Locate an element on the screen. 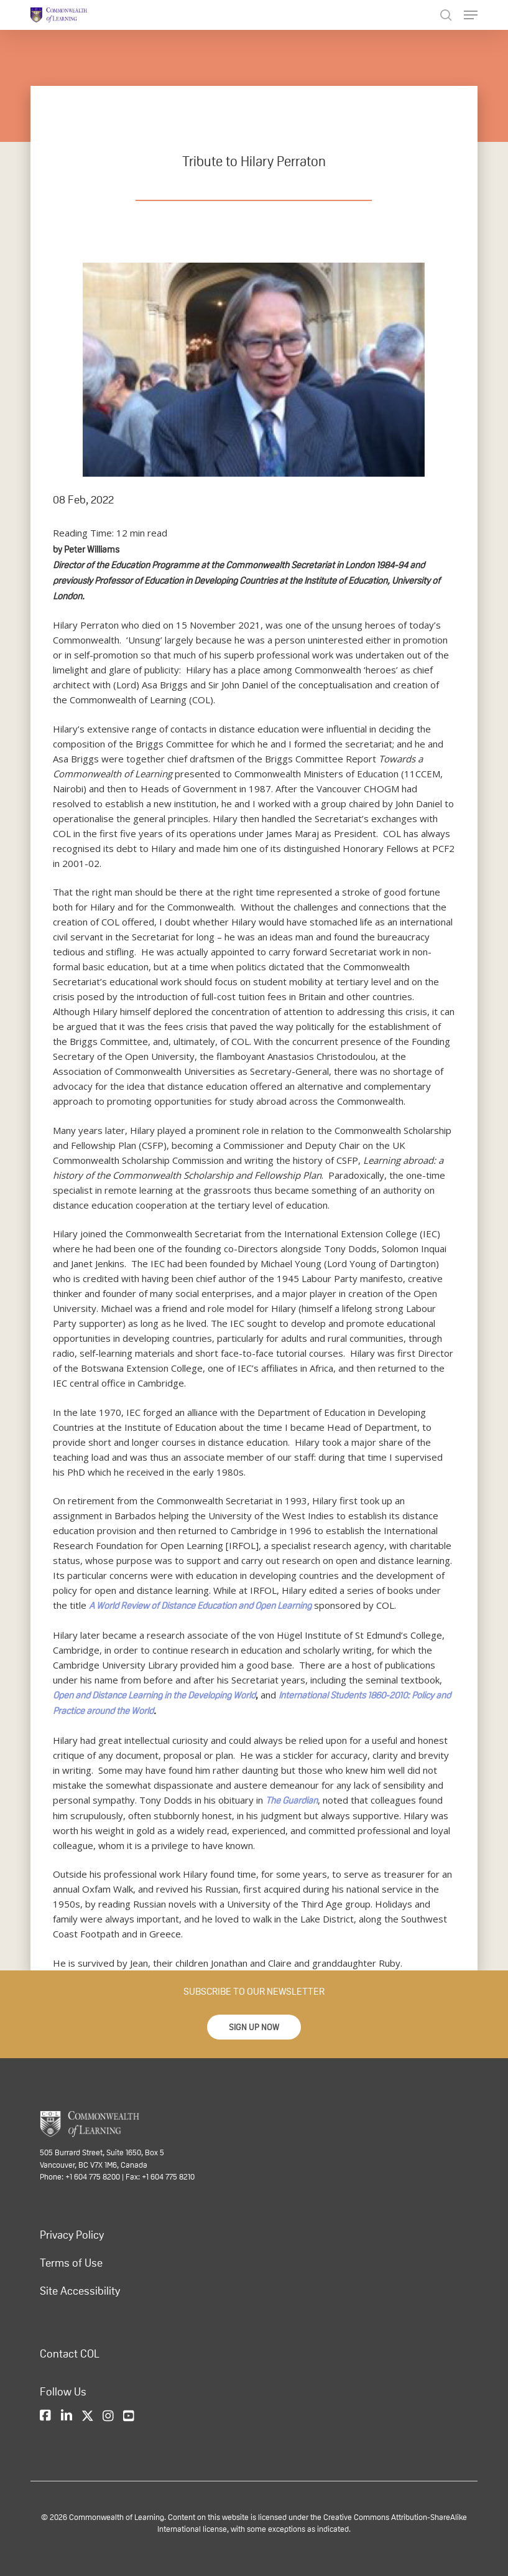 The image size is (508, 2576). [button] is located at coordinates (254, 2027).